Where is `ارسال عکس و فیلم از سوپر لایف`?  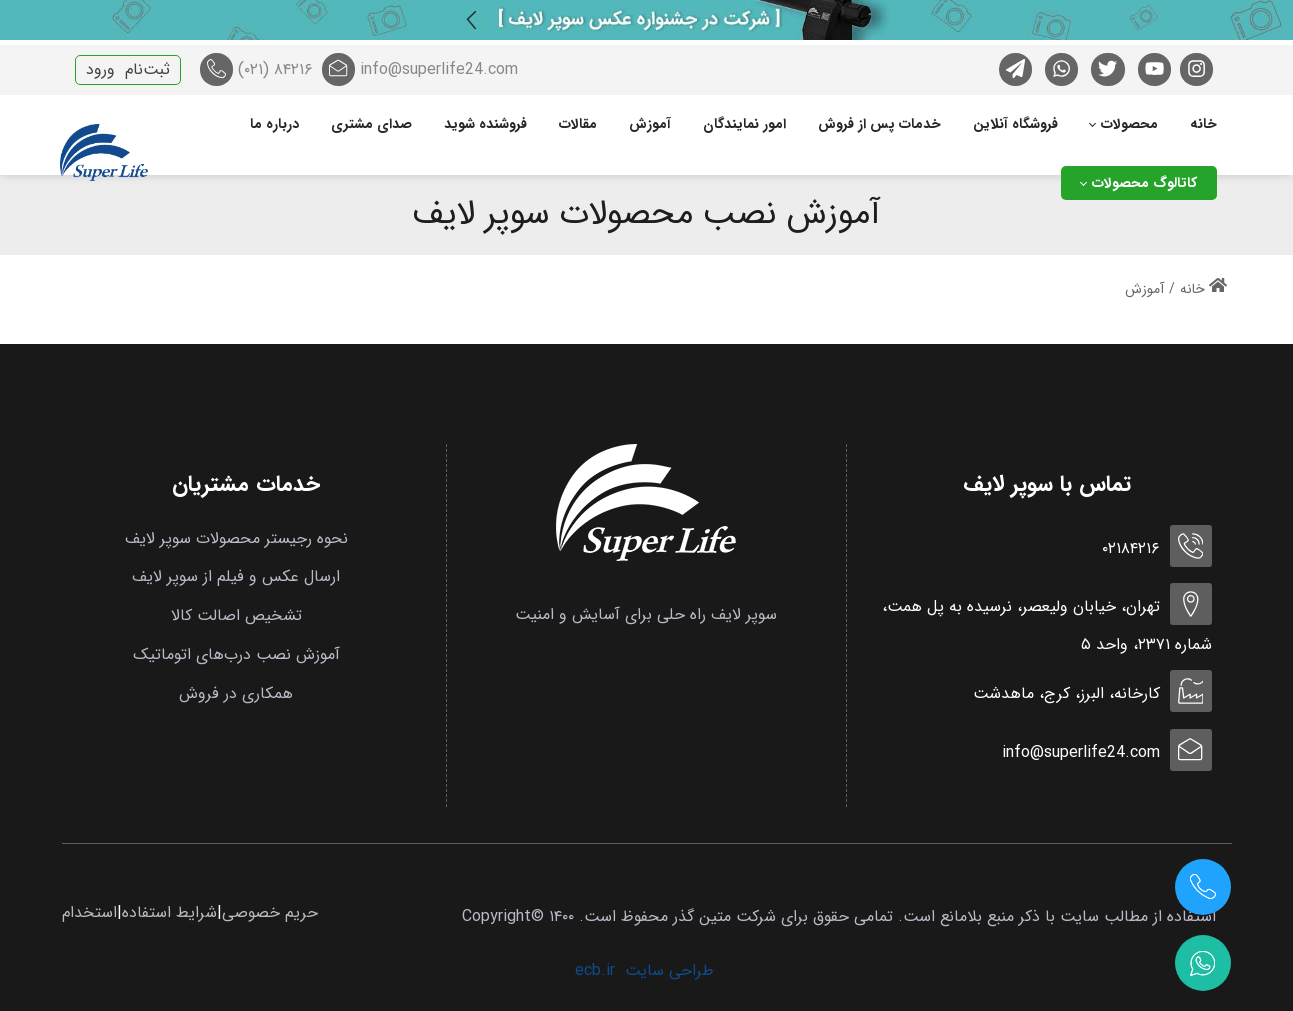
ارسال عکس و فیلم از سوپر لایف is located at coordinates (236, 576).